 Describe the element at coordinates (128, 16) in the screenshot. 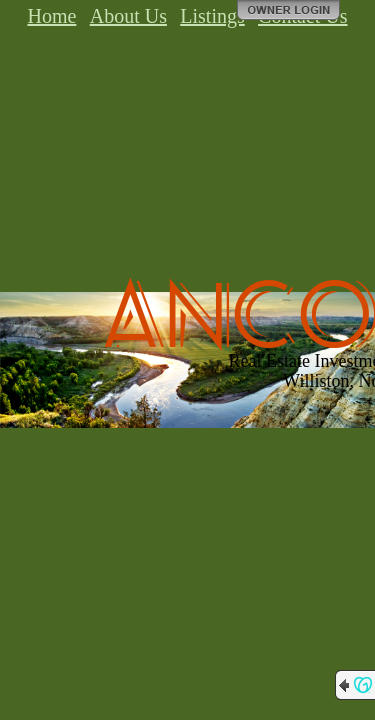

I see `About Us` at that location.